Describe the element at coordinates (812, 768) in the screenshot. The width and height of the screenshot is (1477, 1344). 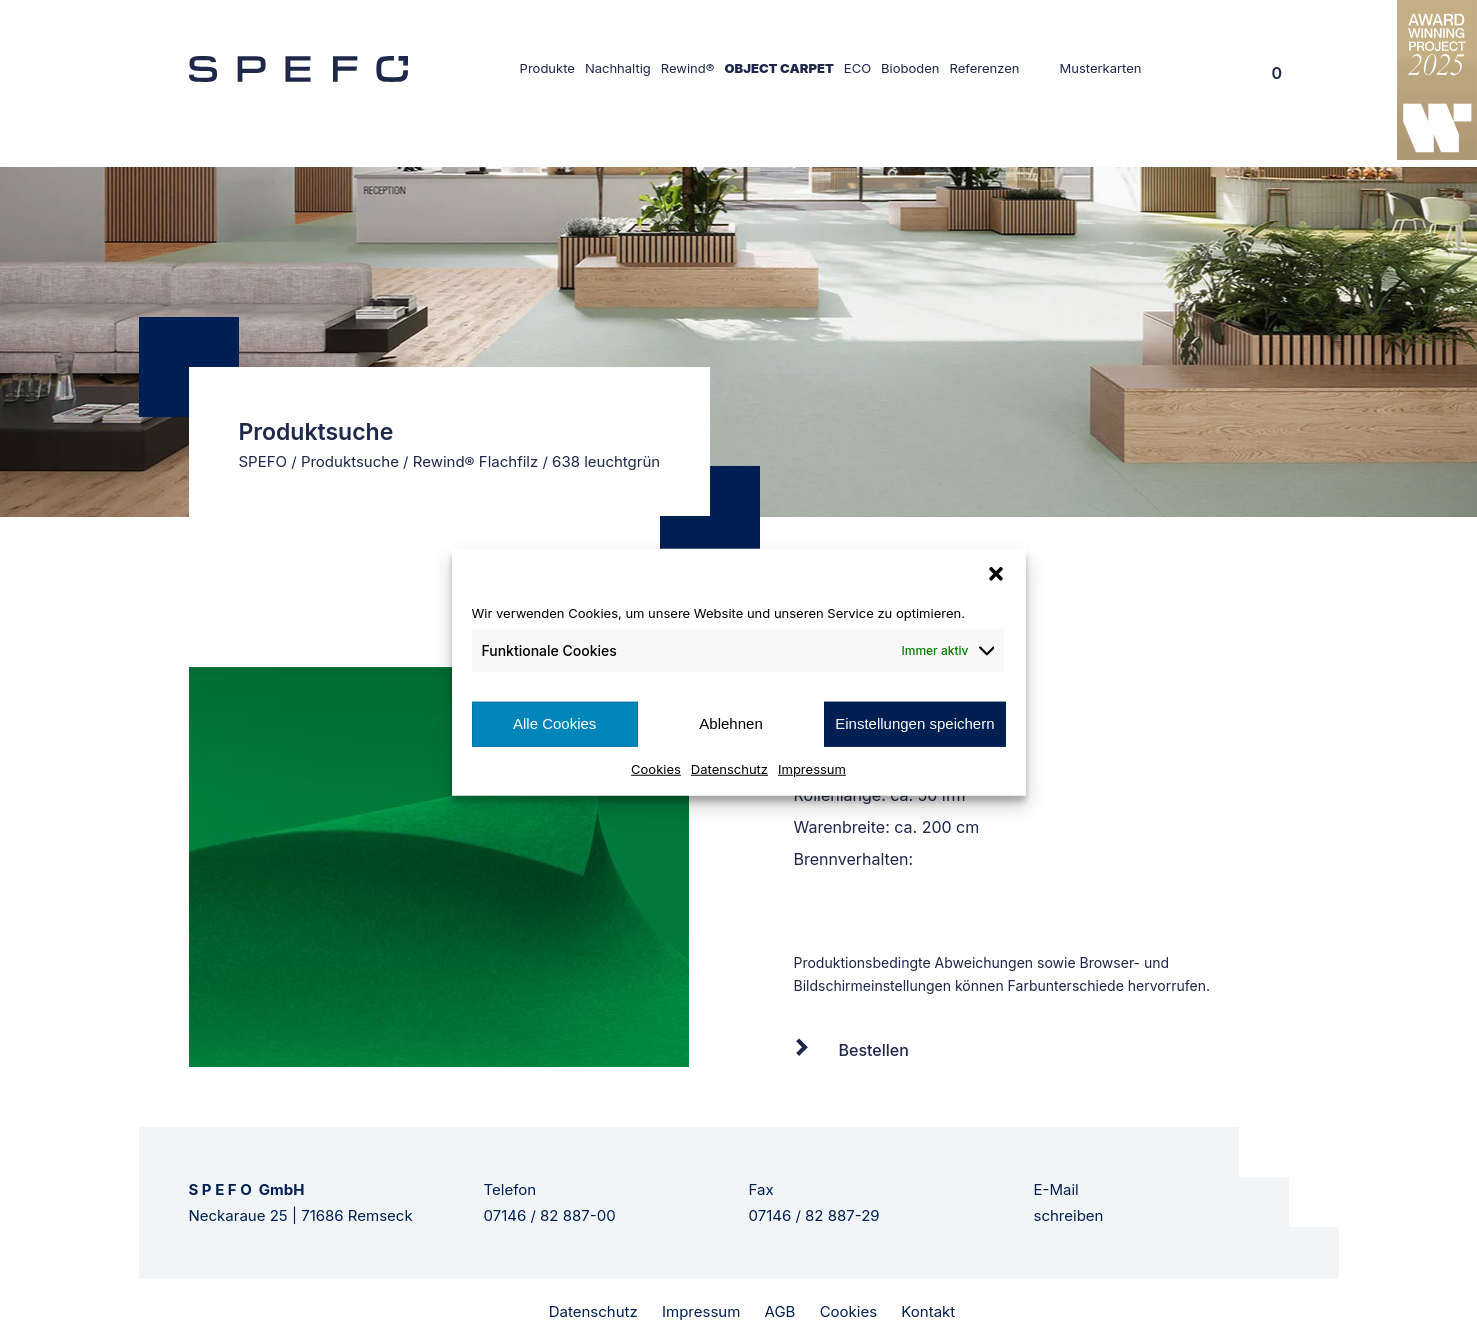
I see `Impressum` at that location.